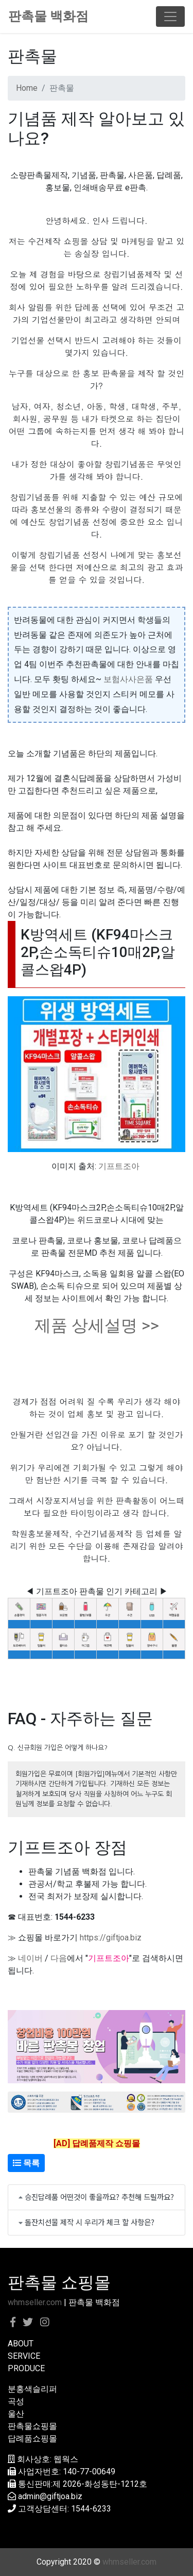 This screenshot has height=2576, width=193. I want to click on 판촉물 백화점, so click(48, 16).